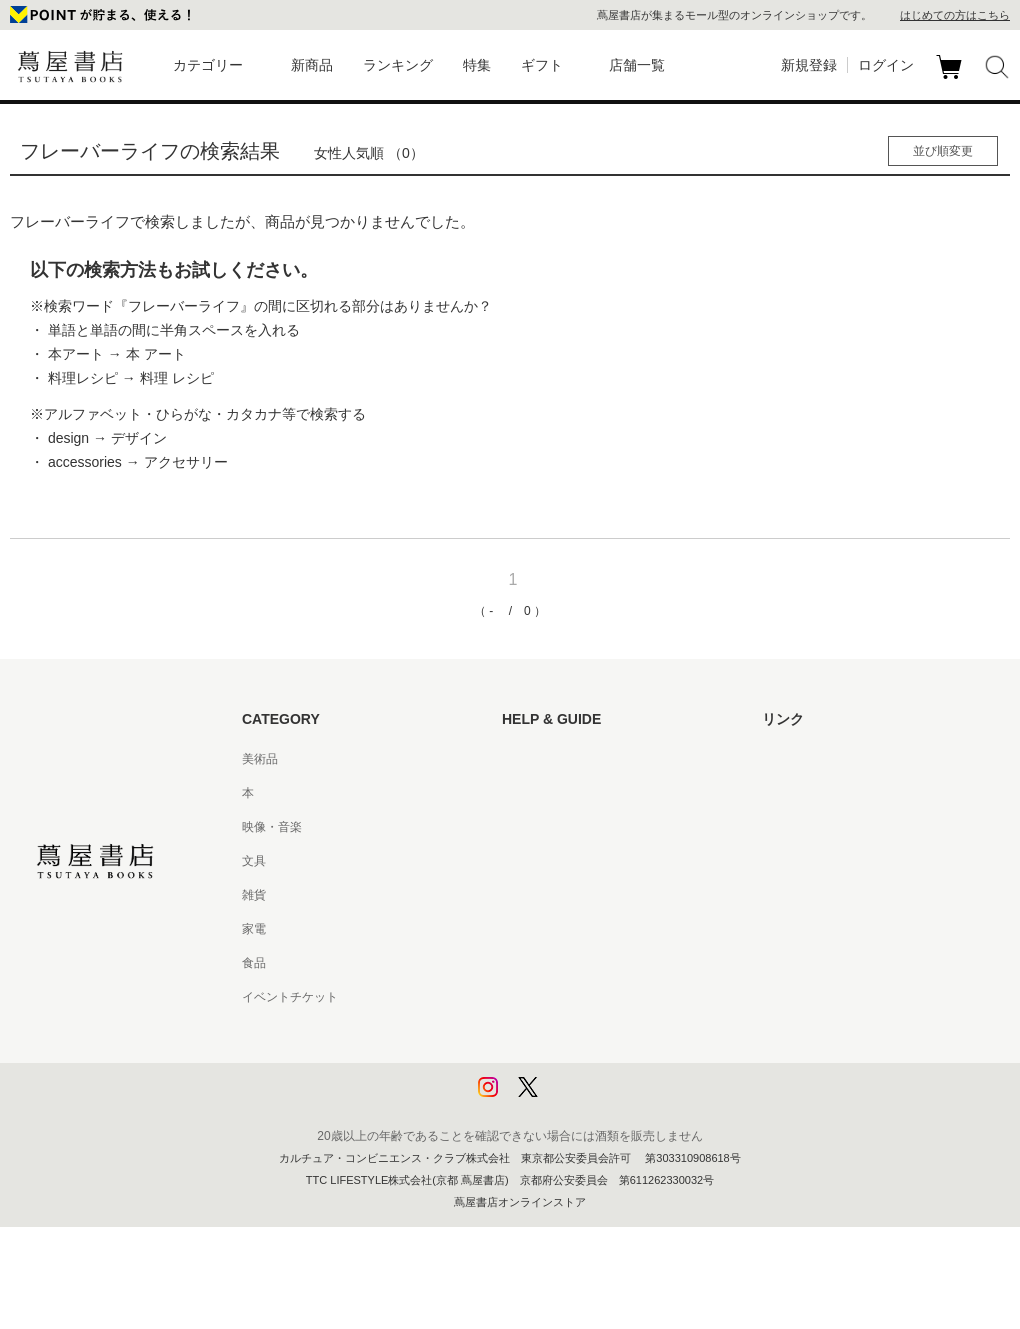 The width and height of the screenshot is (1020, 1329). What do you see at coordinates (260, 759) in the screenshot?
I see `美術品` at bounding box center [260, 759].